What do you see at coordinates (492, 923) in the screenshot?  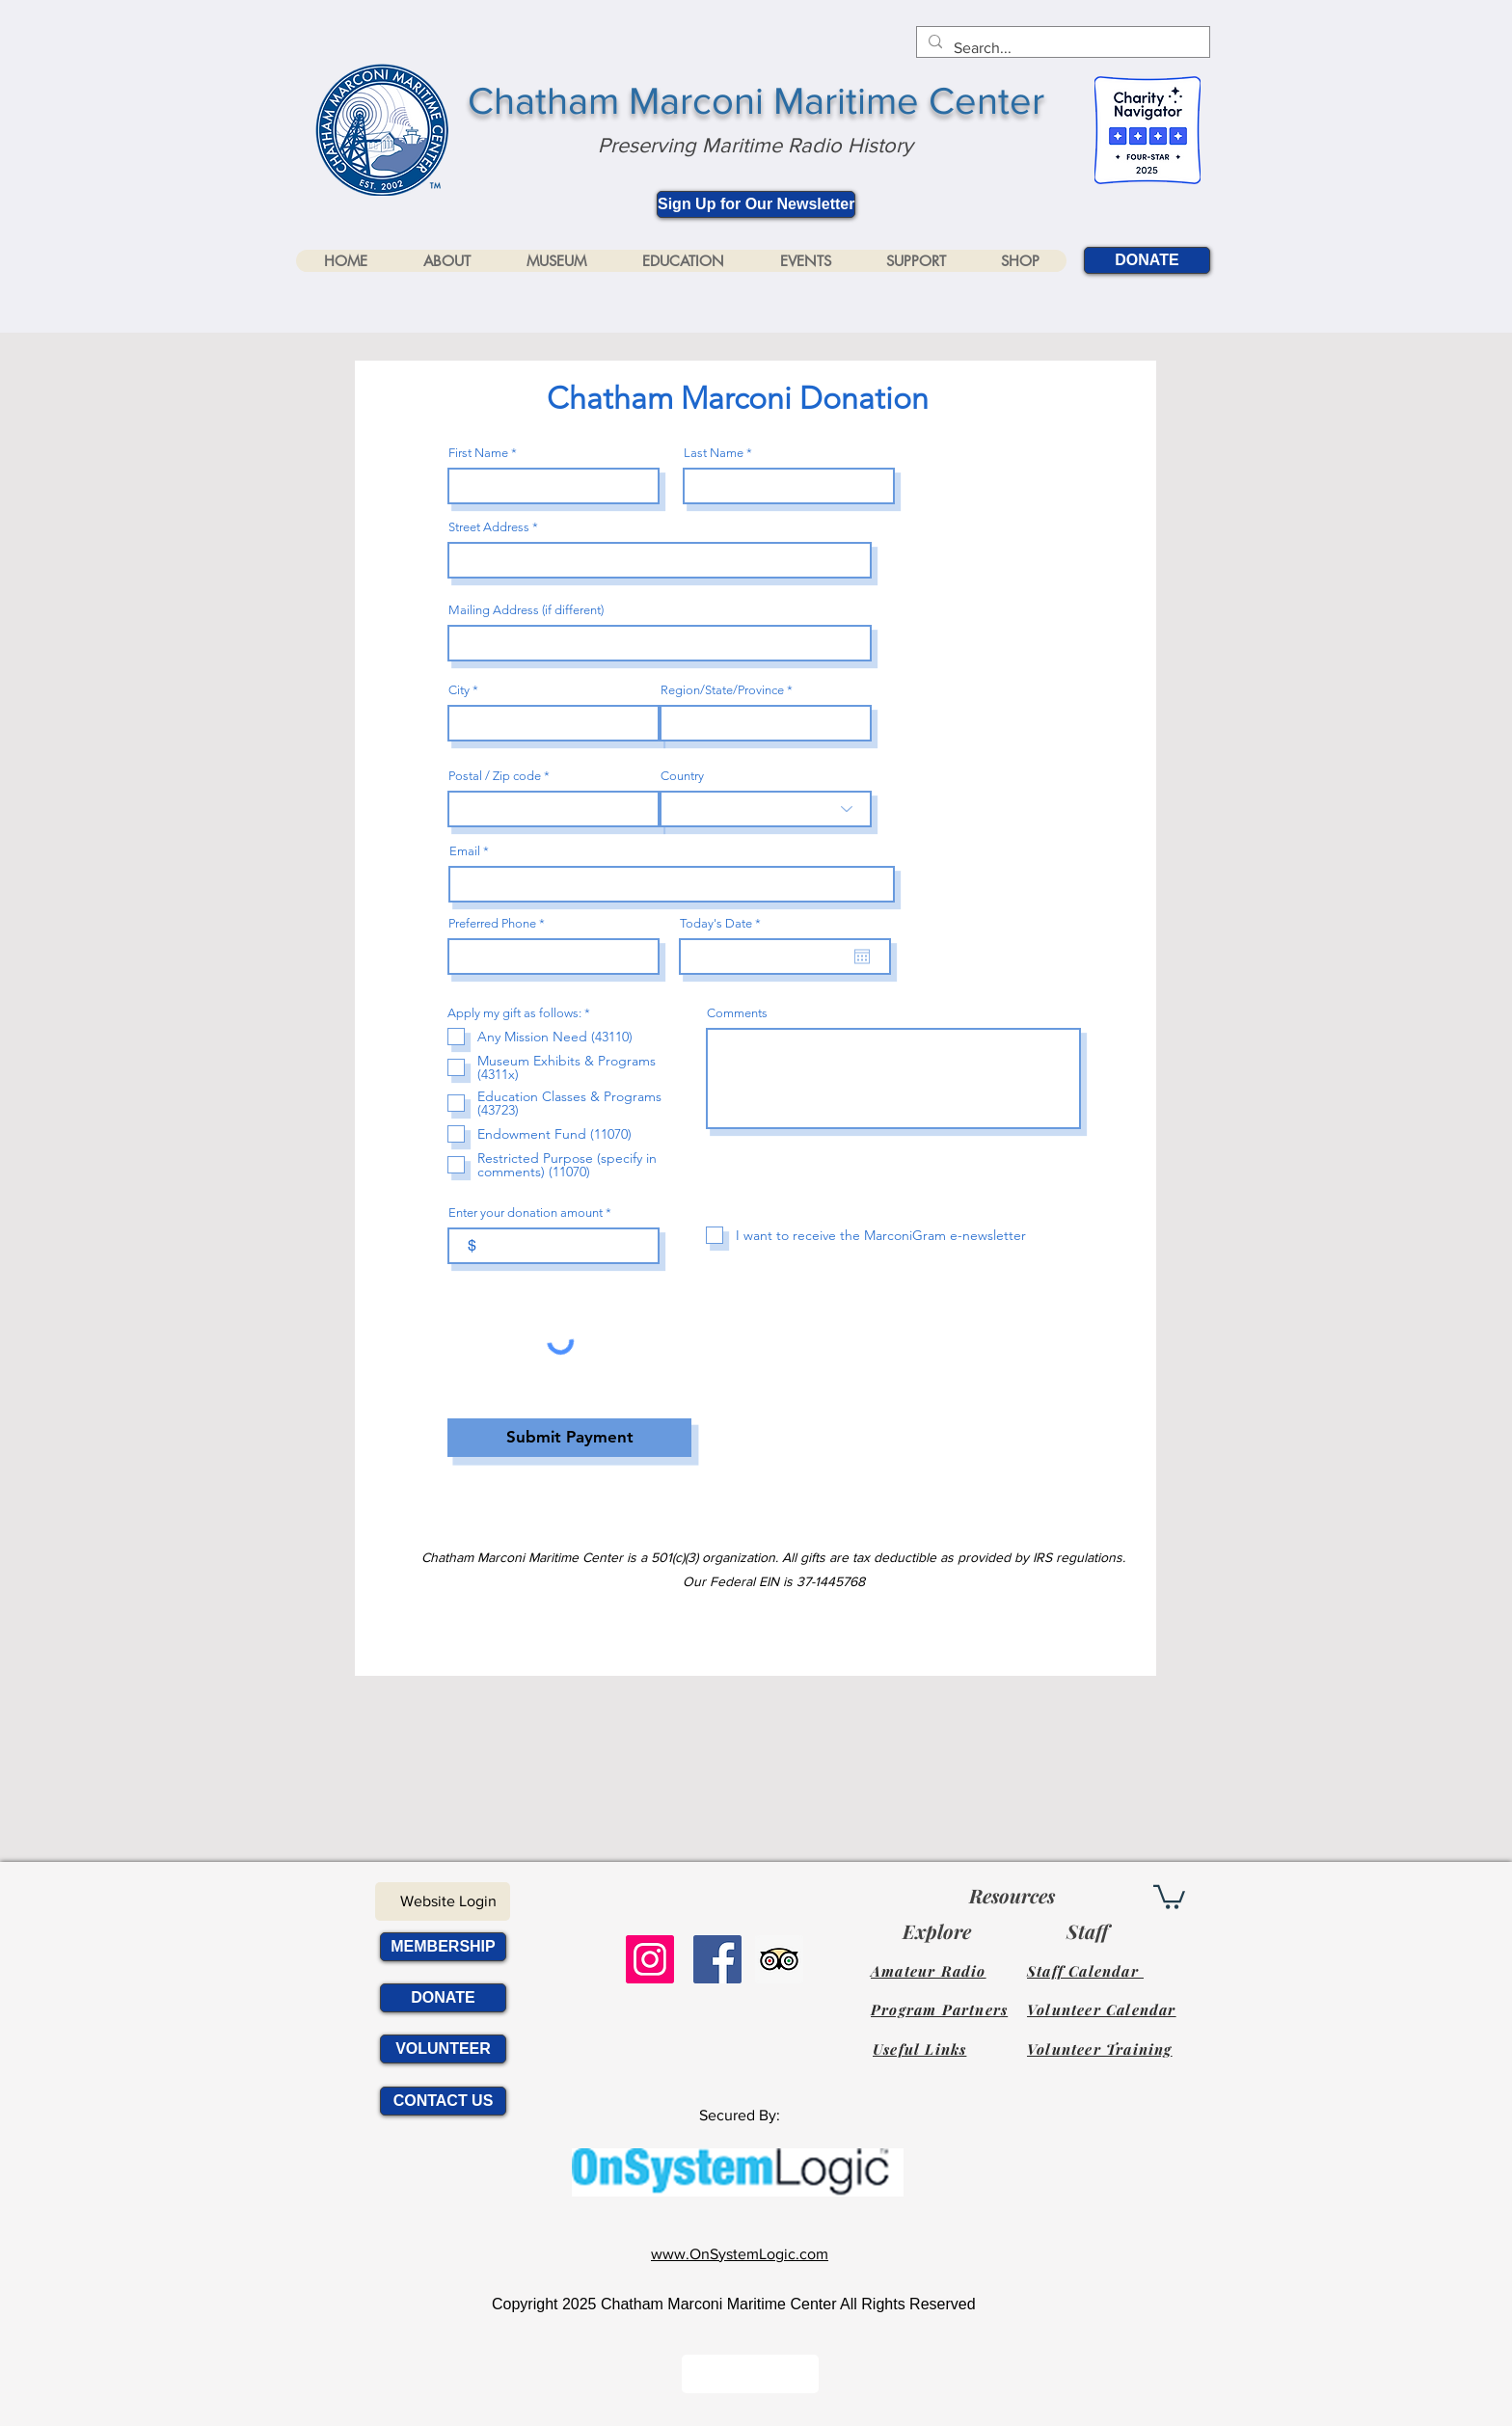 I see `Preferred Phone` at bounding box center [492, 923].